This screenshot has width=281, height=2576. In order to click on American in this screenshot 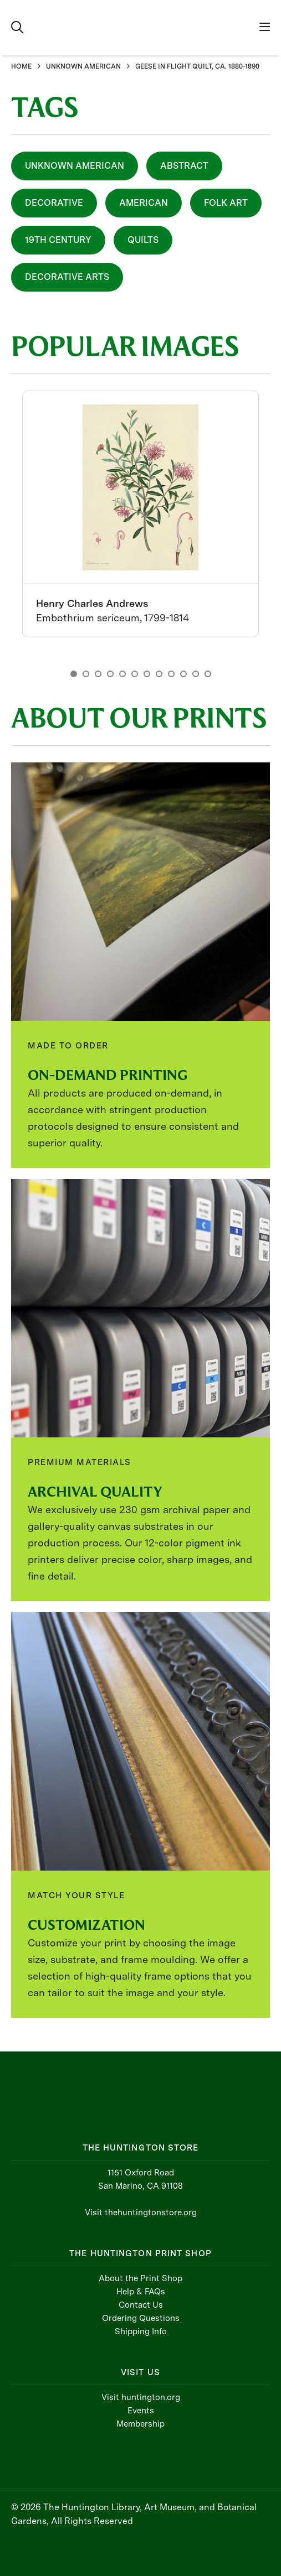, I will do `click(143, 203)`.